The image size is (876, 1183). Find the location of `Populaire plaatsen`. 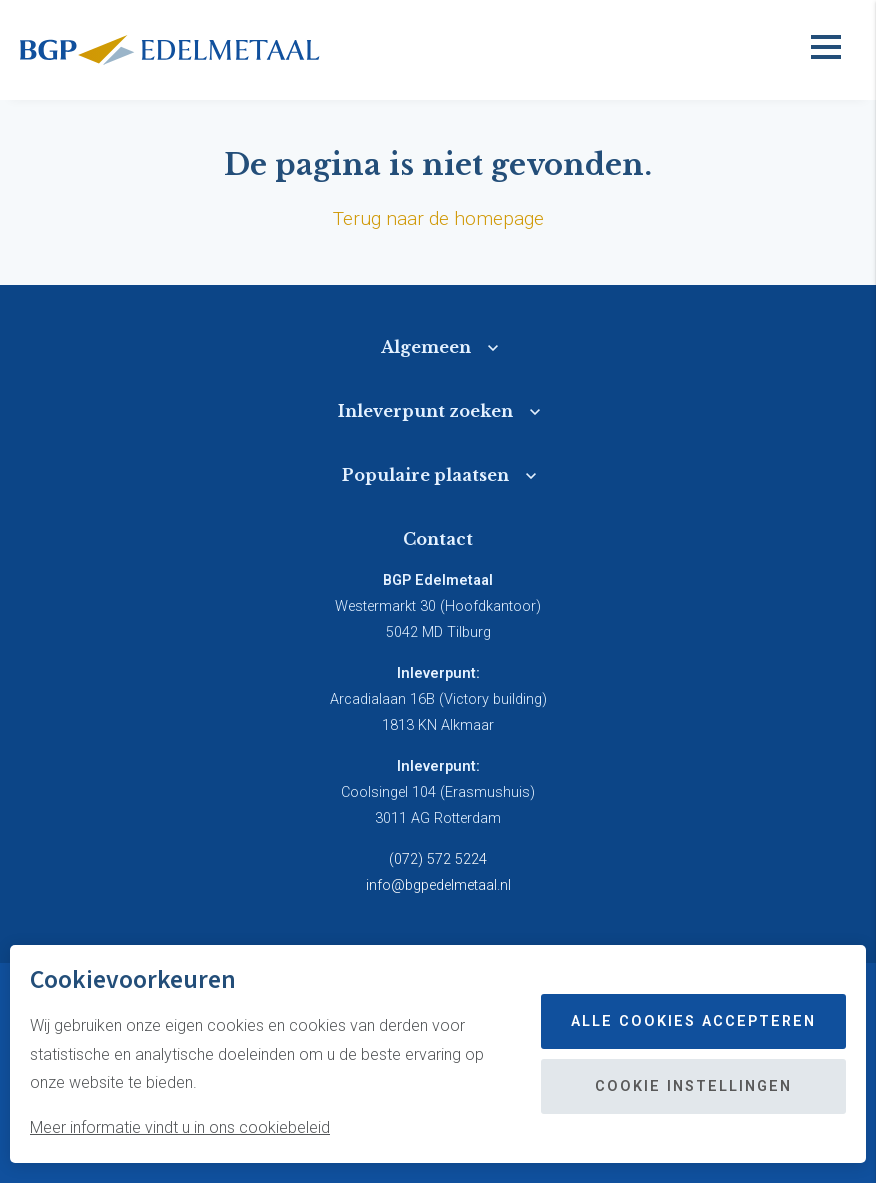

Populaire plaatsen is located at coordinates (425, 475).